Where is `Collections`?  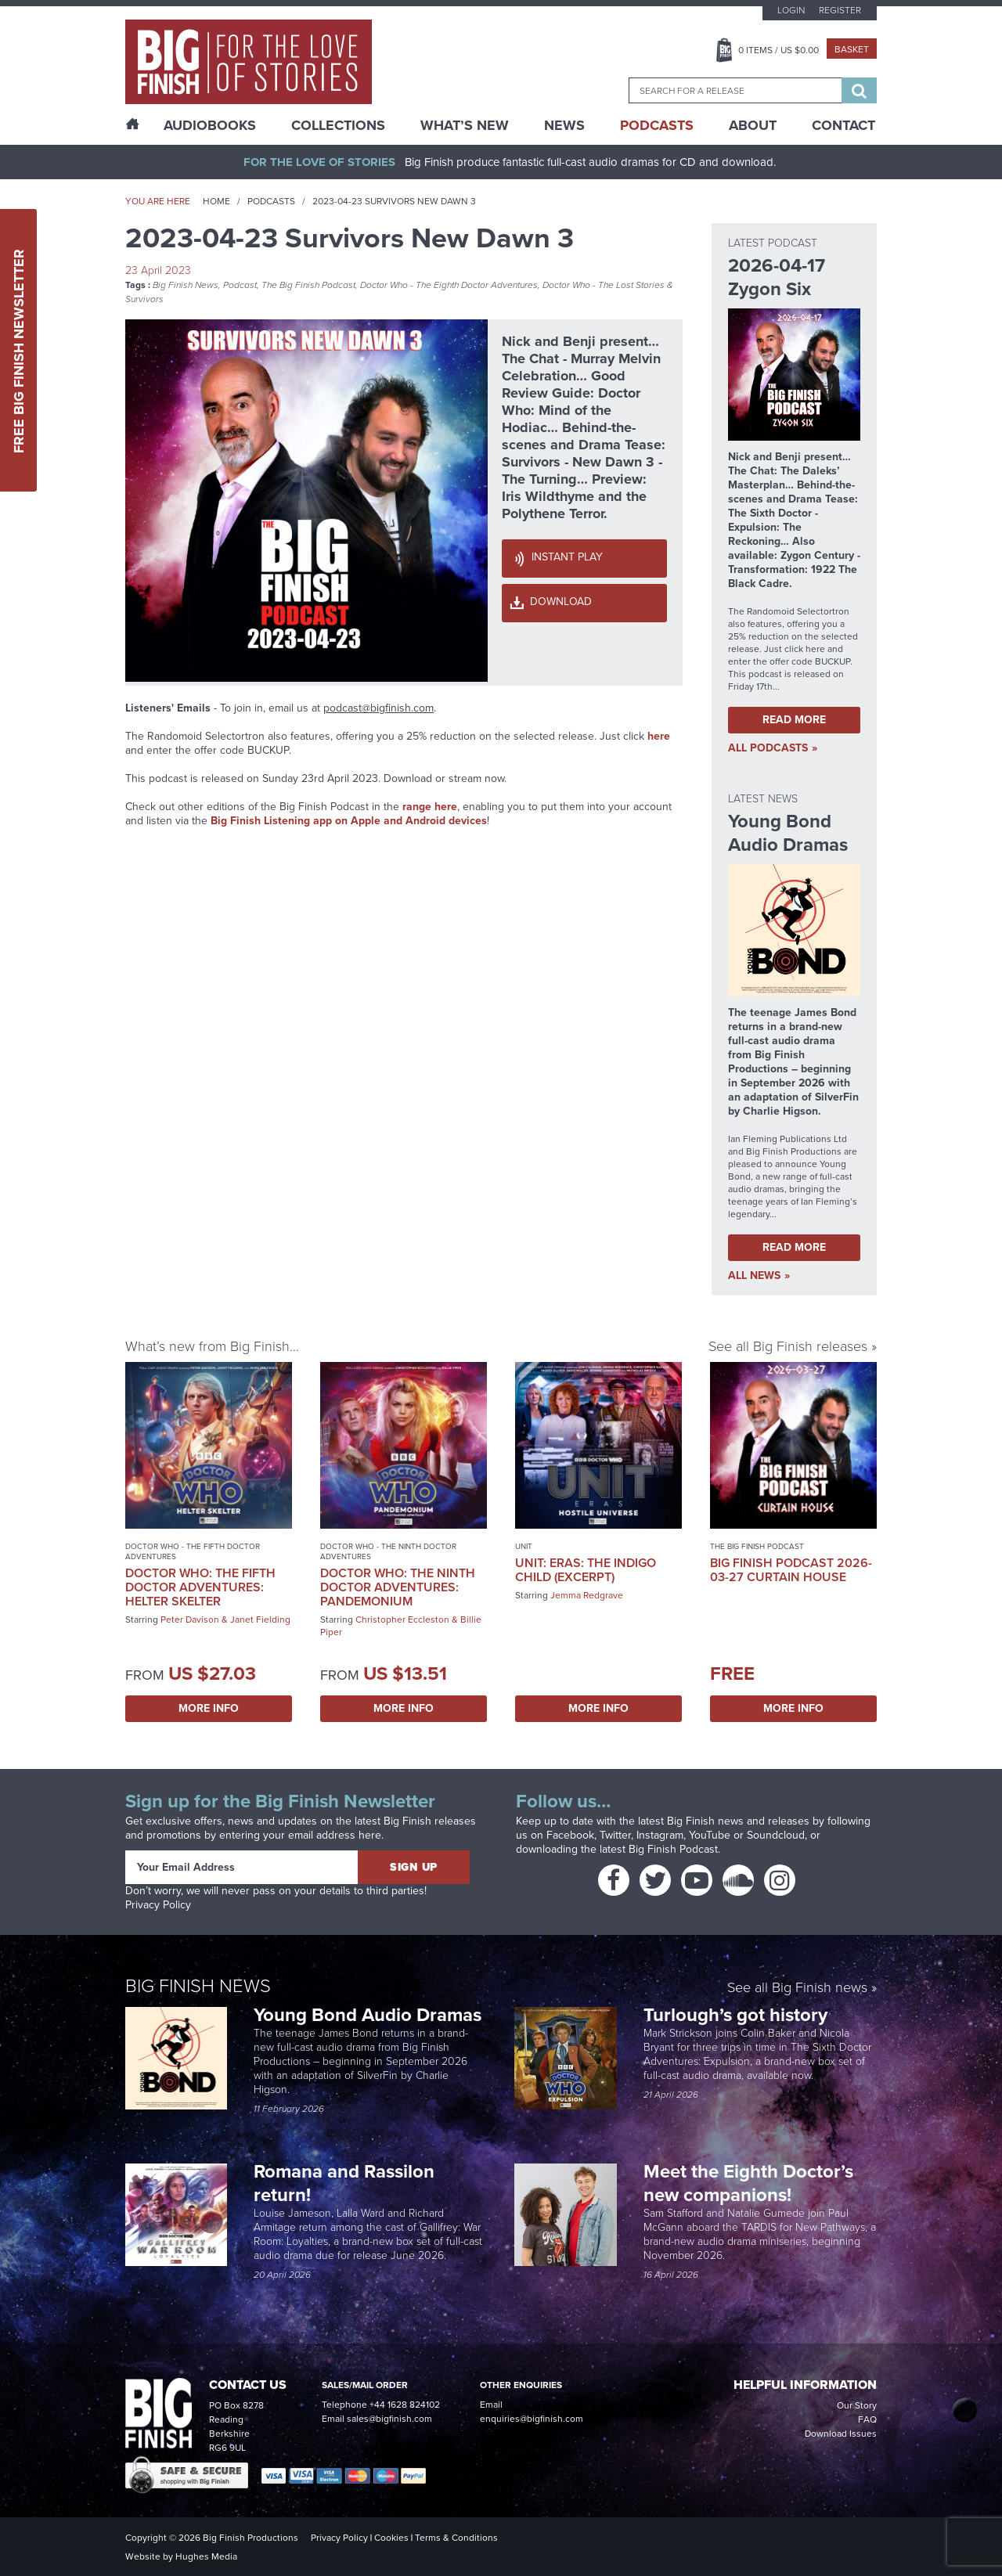
Collections is located at coordinates (338, 125).